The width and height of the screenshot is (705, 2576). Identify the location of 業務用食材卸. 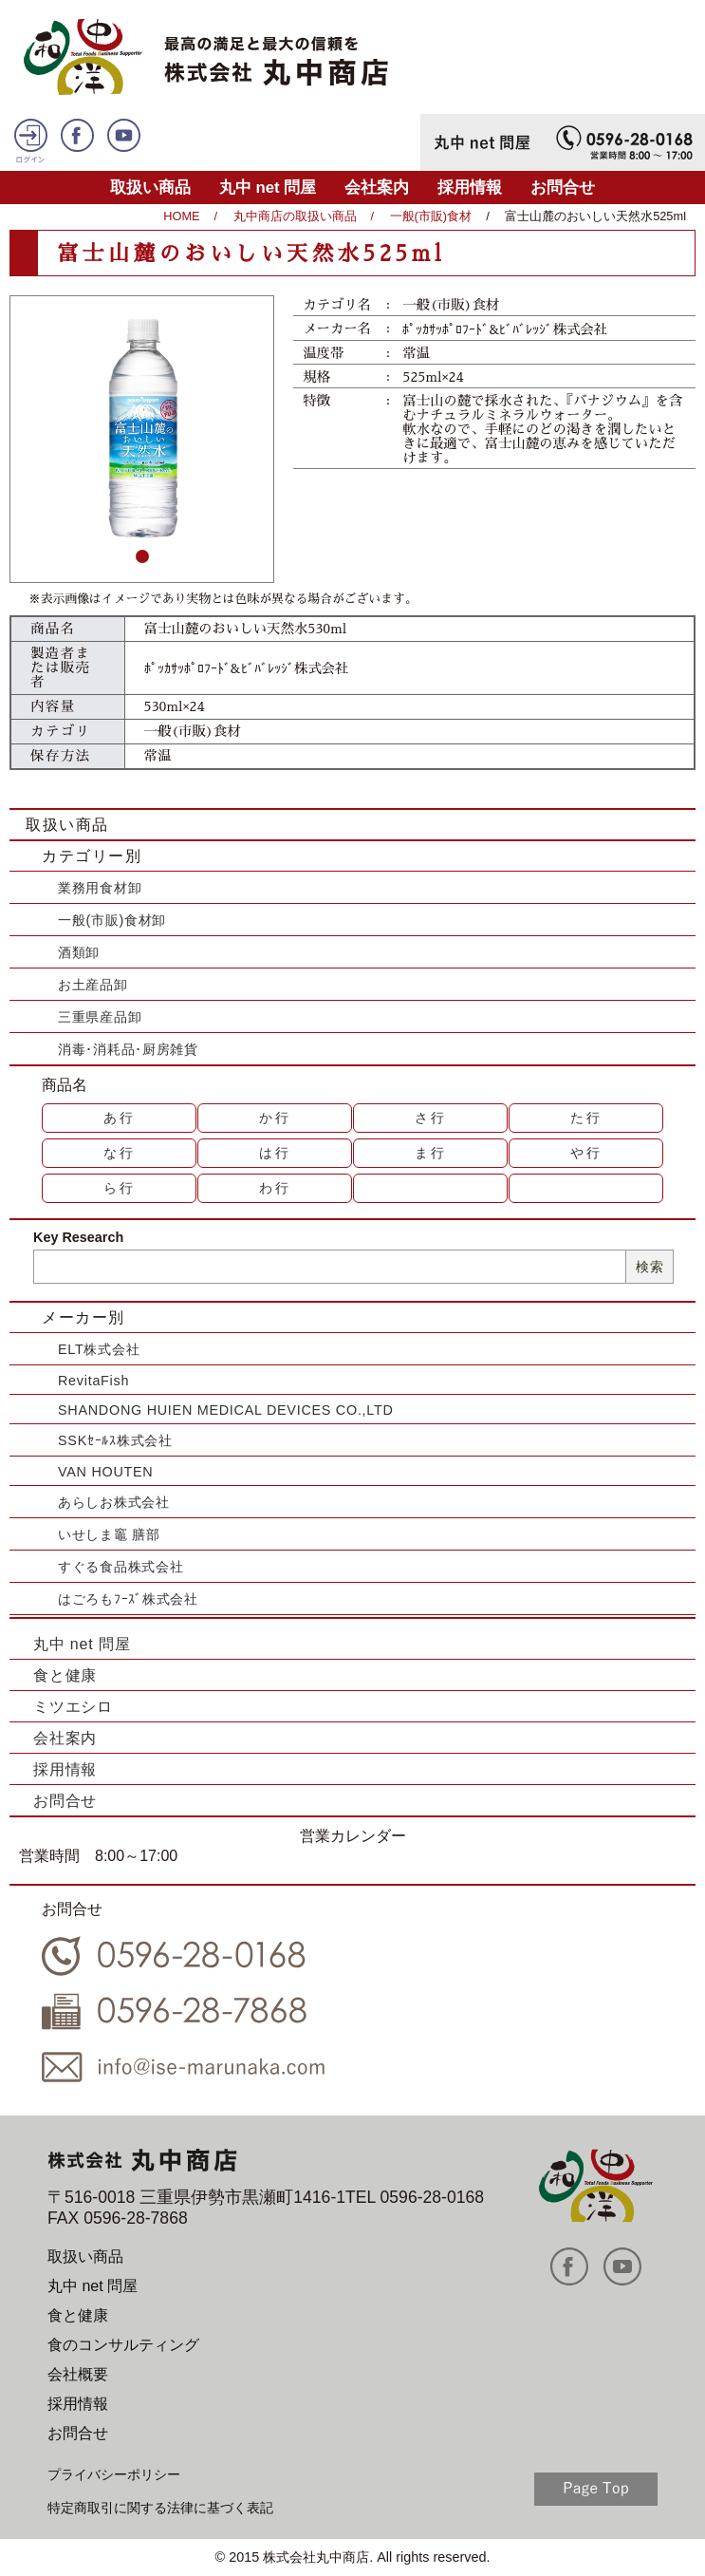
(99, 887).